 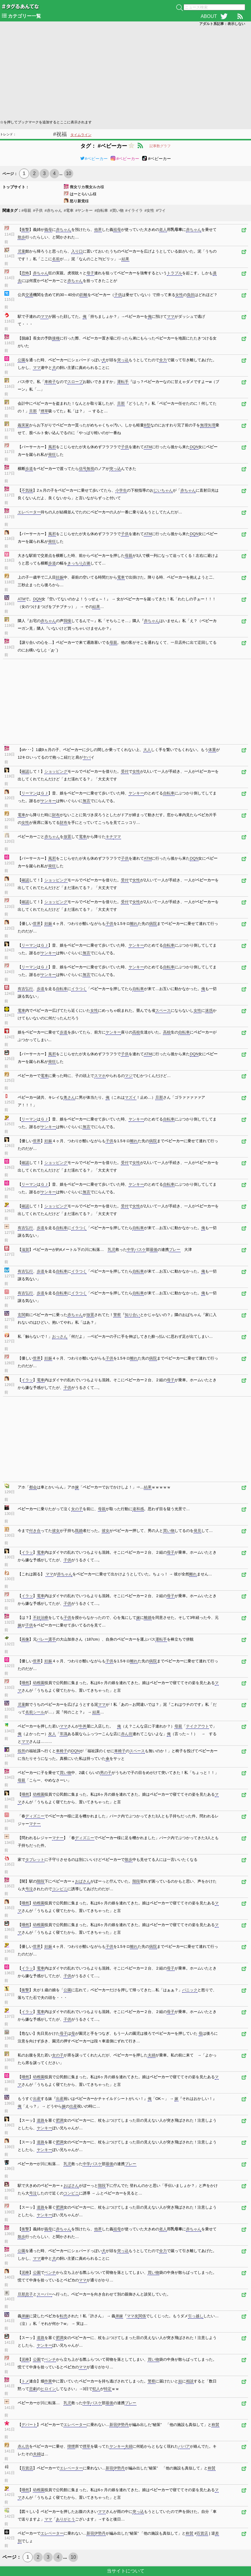 What do you see at coordinates (125, 2570) in the screenshot?
I see `当サイトについて` at bounding box center [125, 2570].